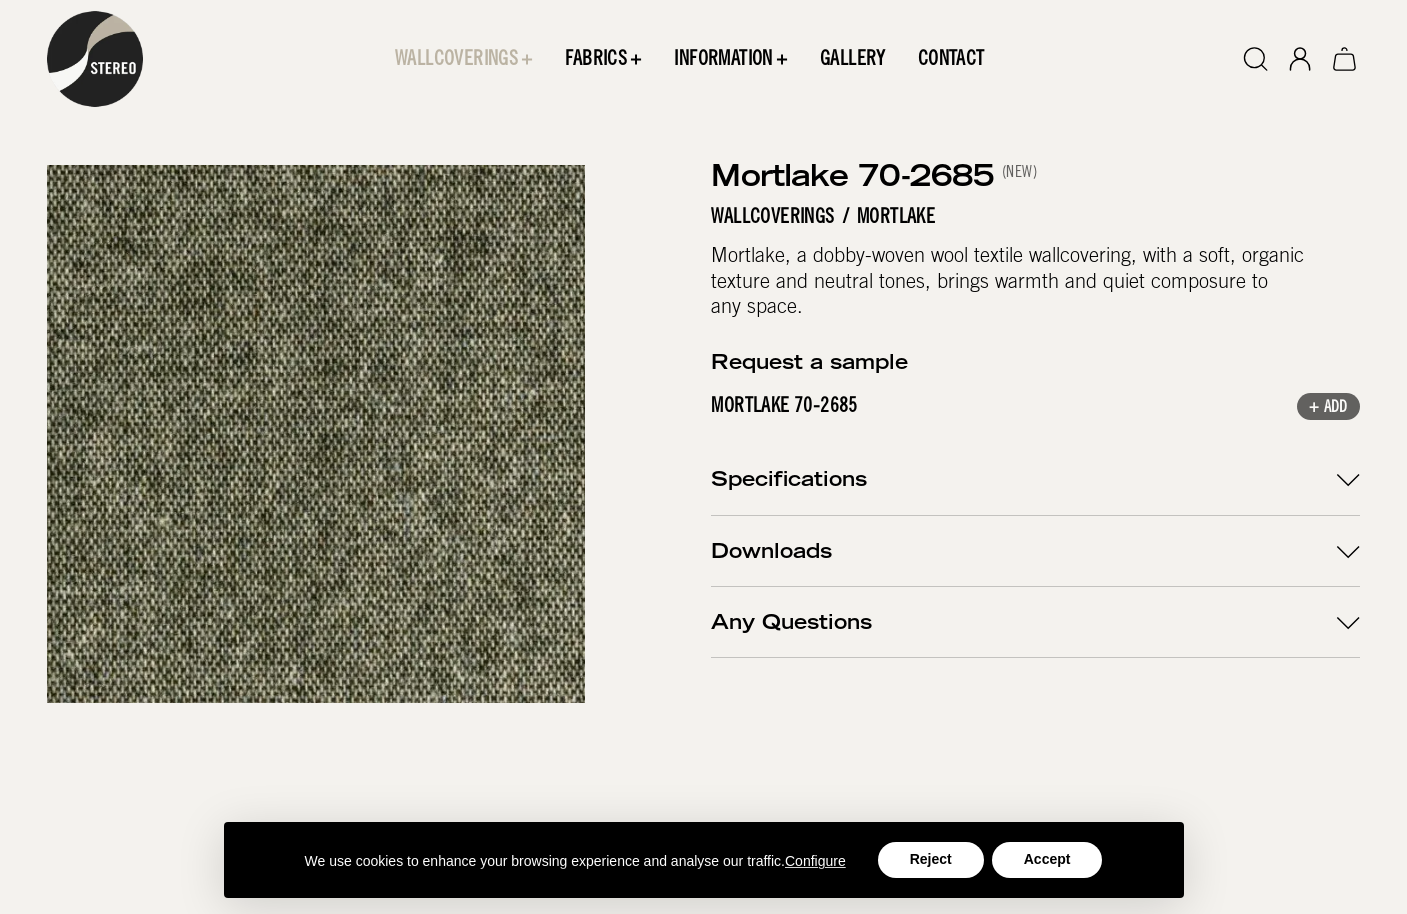 Image resolution: width=1407 pixels, height=914 pixels. I want to click on + Add [button], so click(1328, 409).